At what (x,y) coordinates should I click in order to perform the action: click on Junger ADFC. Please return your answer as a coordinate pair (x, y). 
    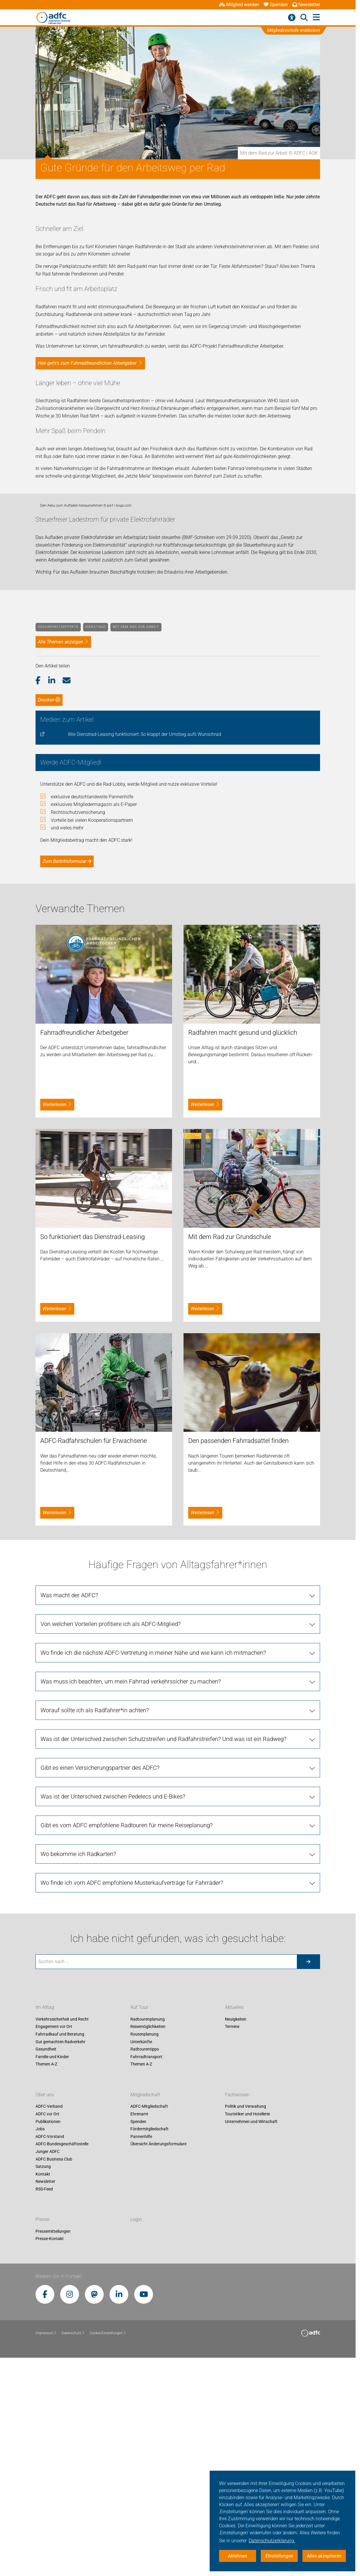
    Looking at the image, I should click on (48, 2364).